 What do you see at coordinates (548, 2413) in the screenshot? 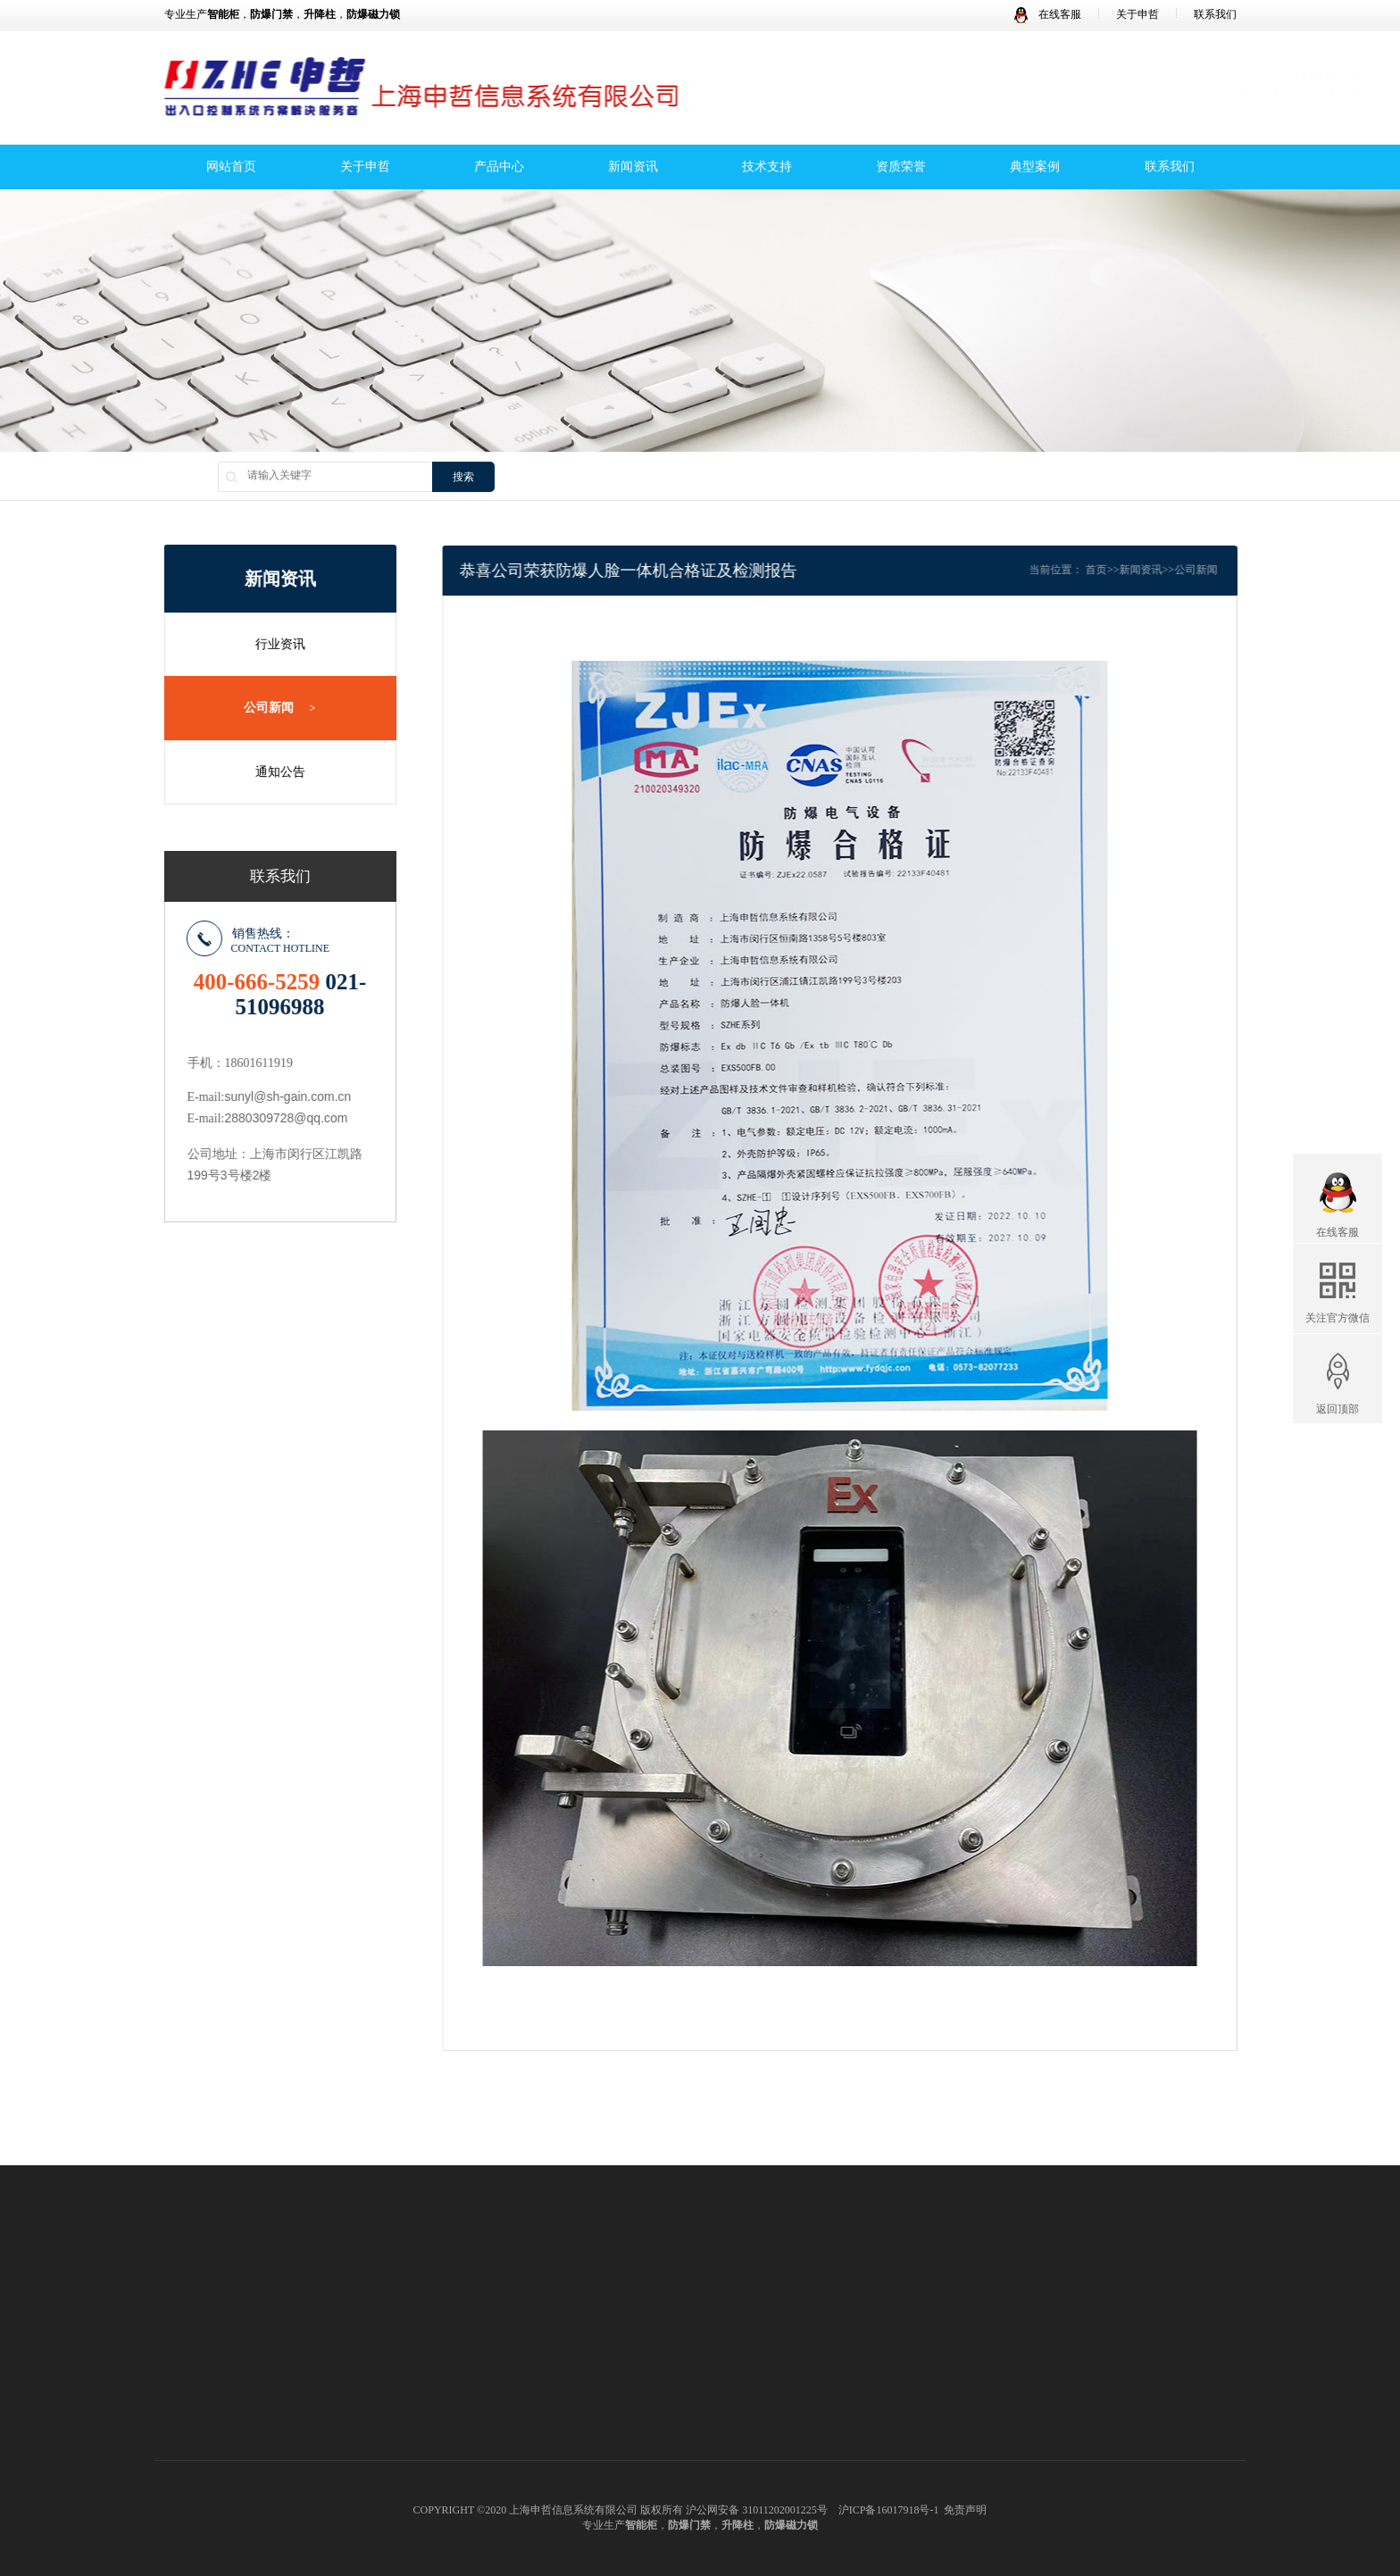
I see `防爆磁力锁` at bounding box center [548, 2413].